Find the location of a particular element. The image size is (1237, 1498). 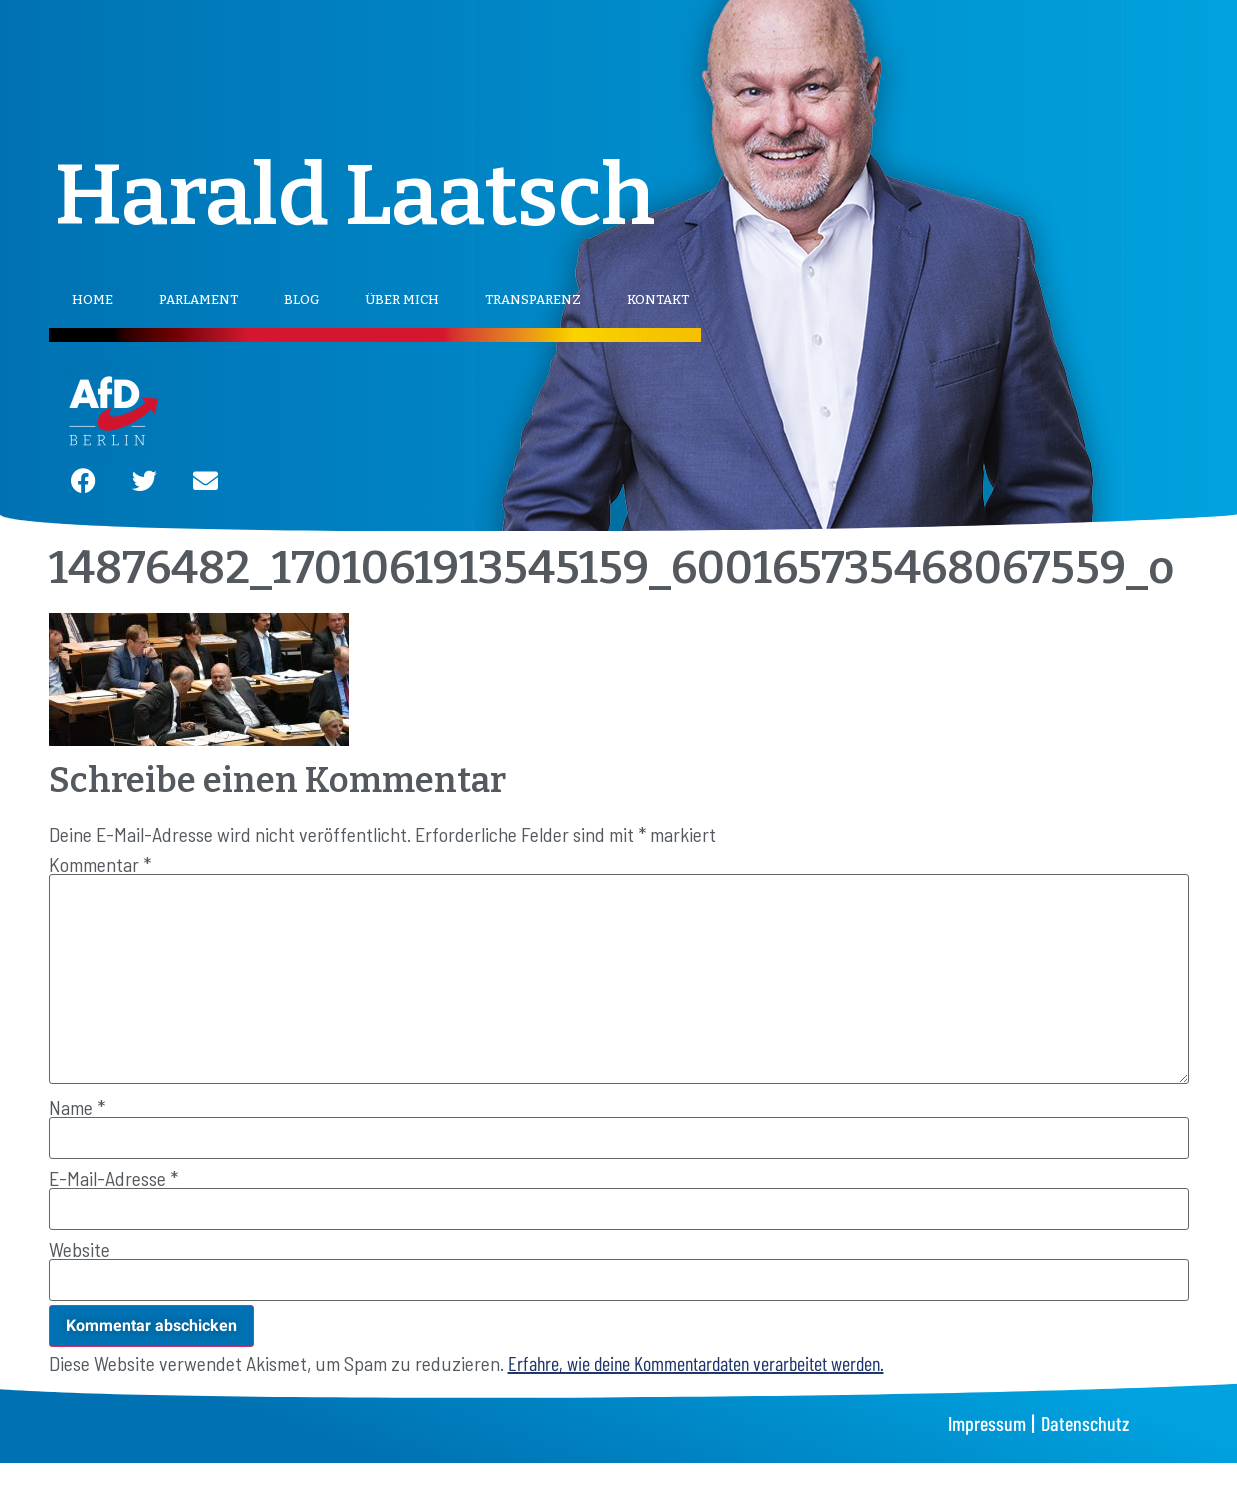

E-Mail-Adresse is located at coordinates (113, 1178).